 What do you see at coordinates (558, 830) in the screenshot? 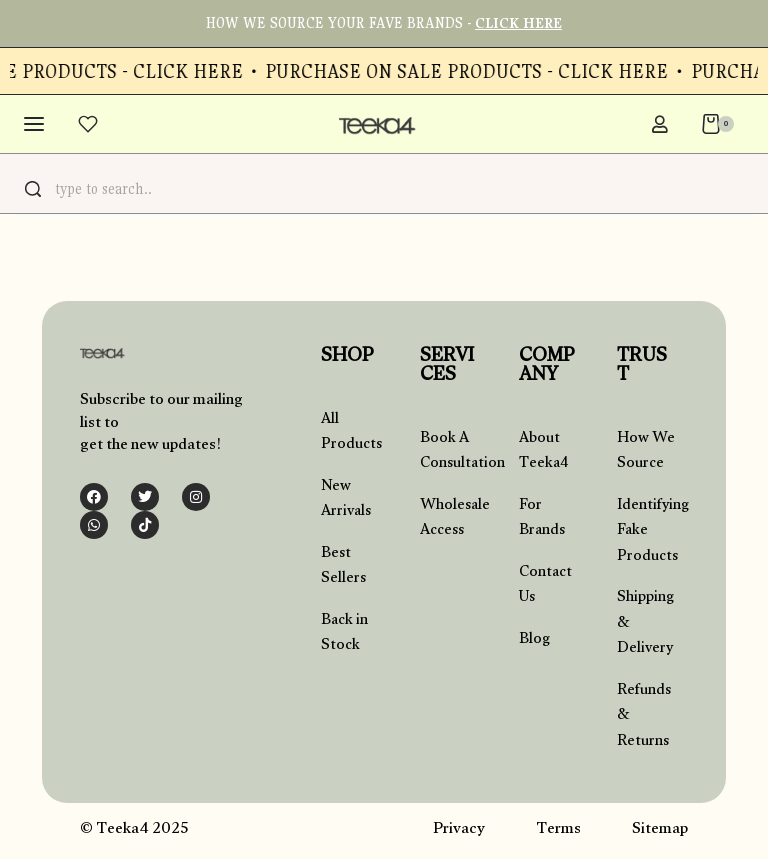
I see `Terms` at bounding box center [558, 830].